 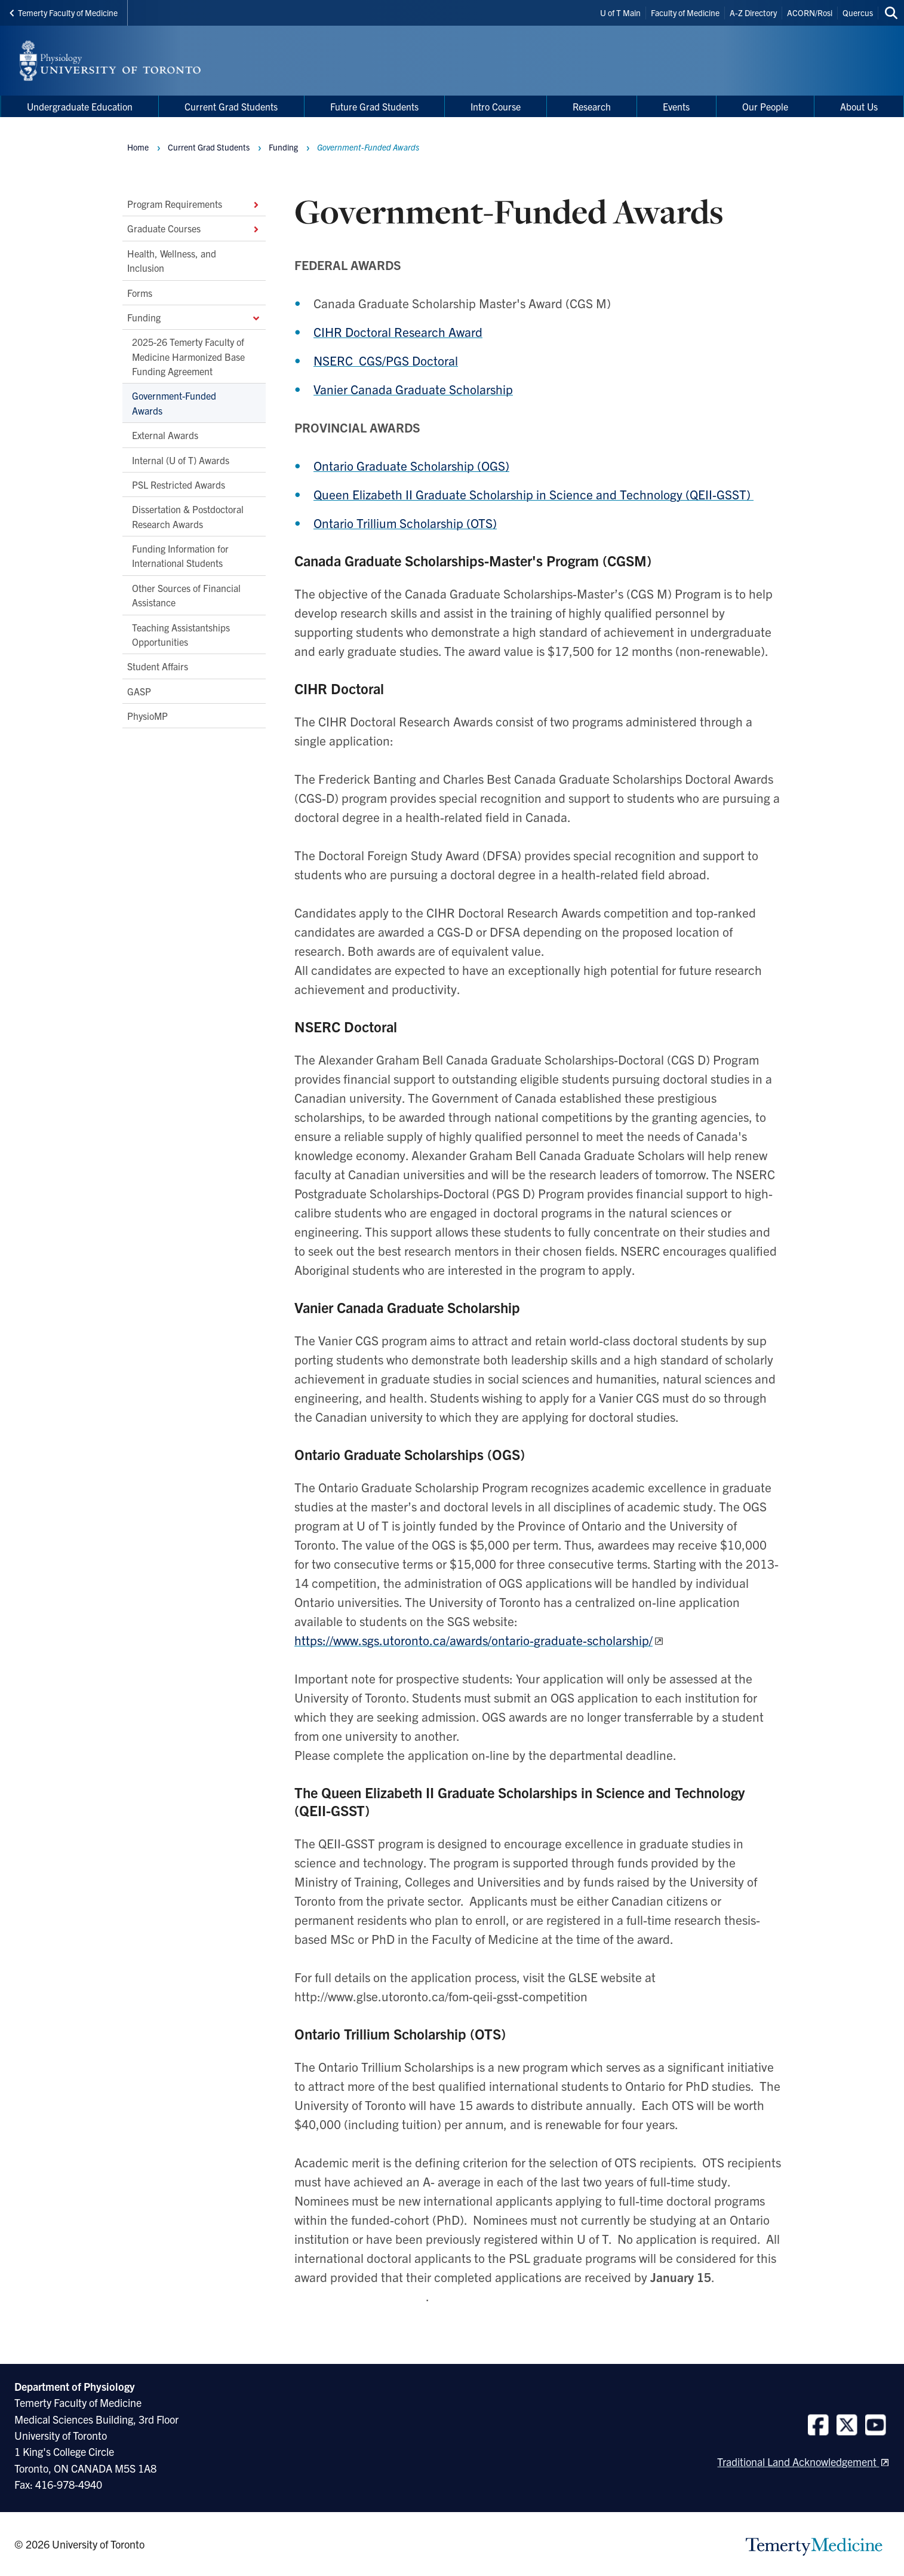 What do you see at coordinates (405, 522) in the screenshot?
I see `Ontario Trillium Scholarship (OTS)` at bounding box center [405, 522].